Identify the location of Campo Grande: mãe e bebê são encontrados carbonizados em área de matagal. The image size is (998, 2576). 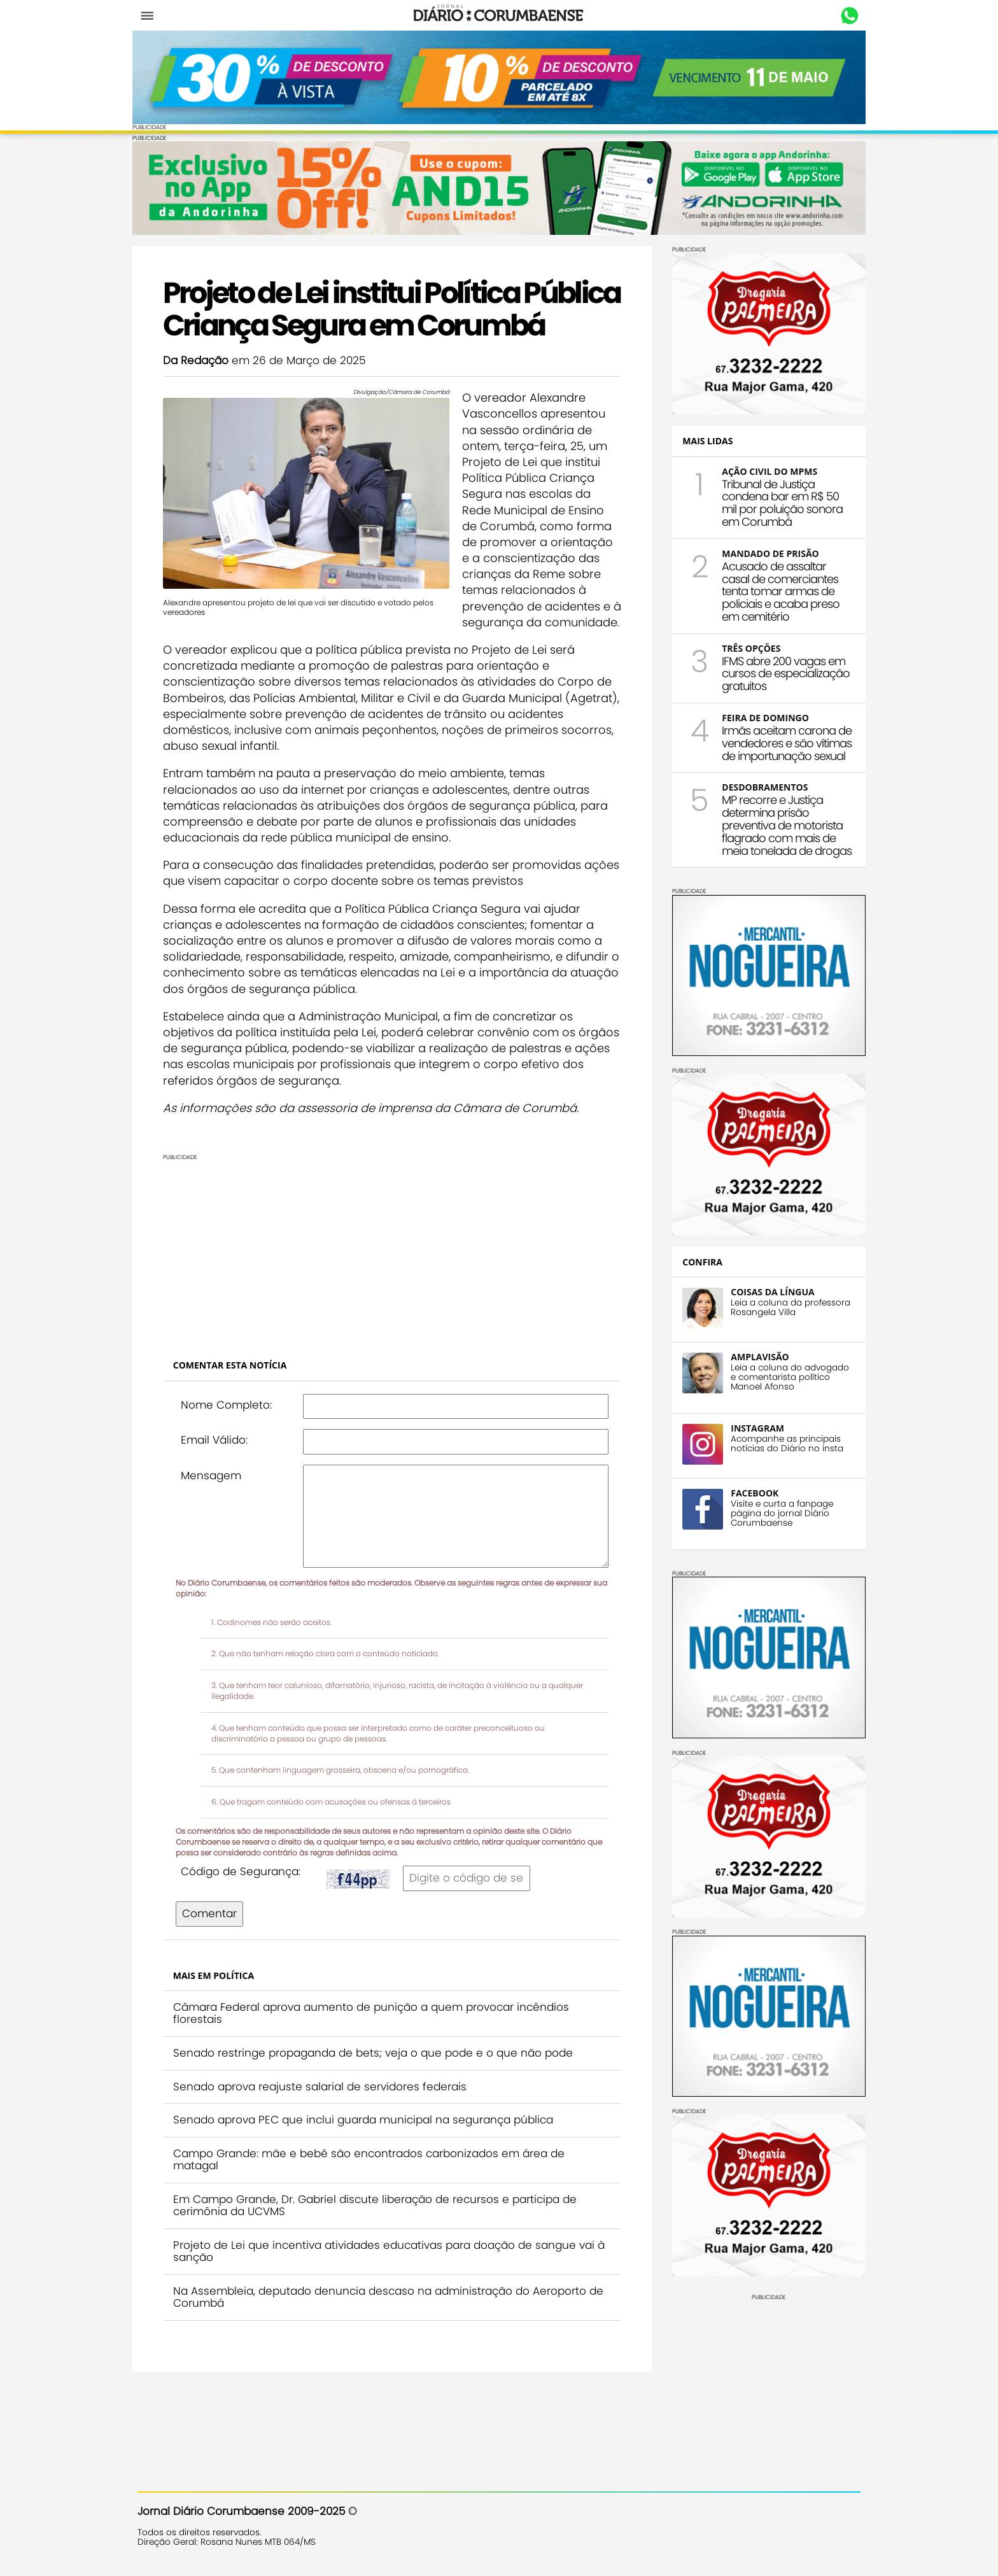
(374, 2223).